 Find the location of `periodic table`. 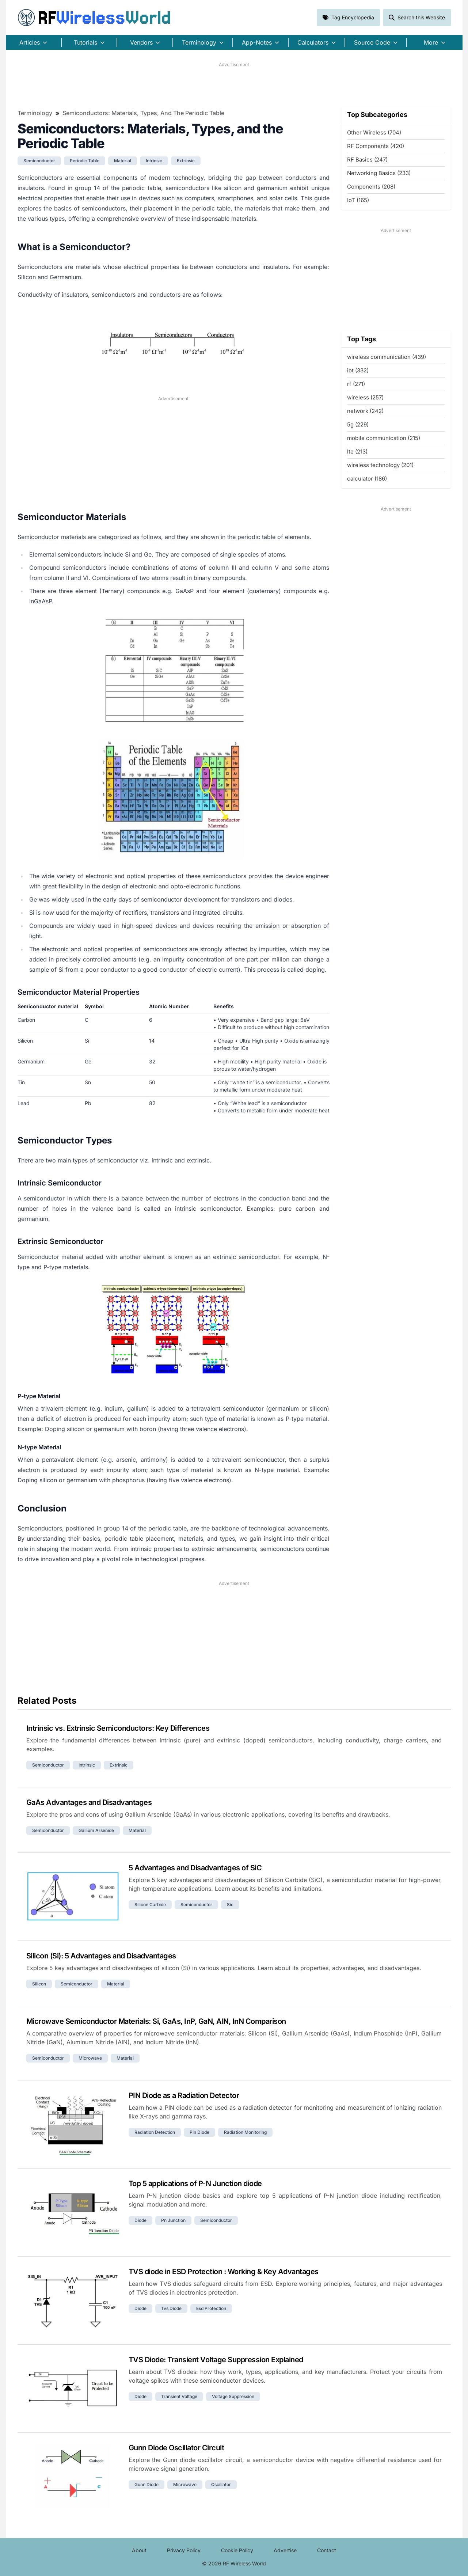

periodic table is located at coordinates (84, 160).